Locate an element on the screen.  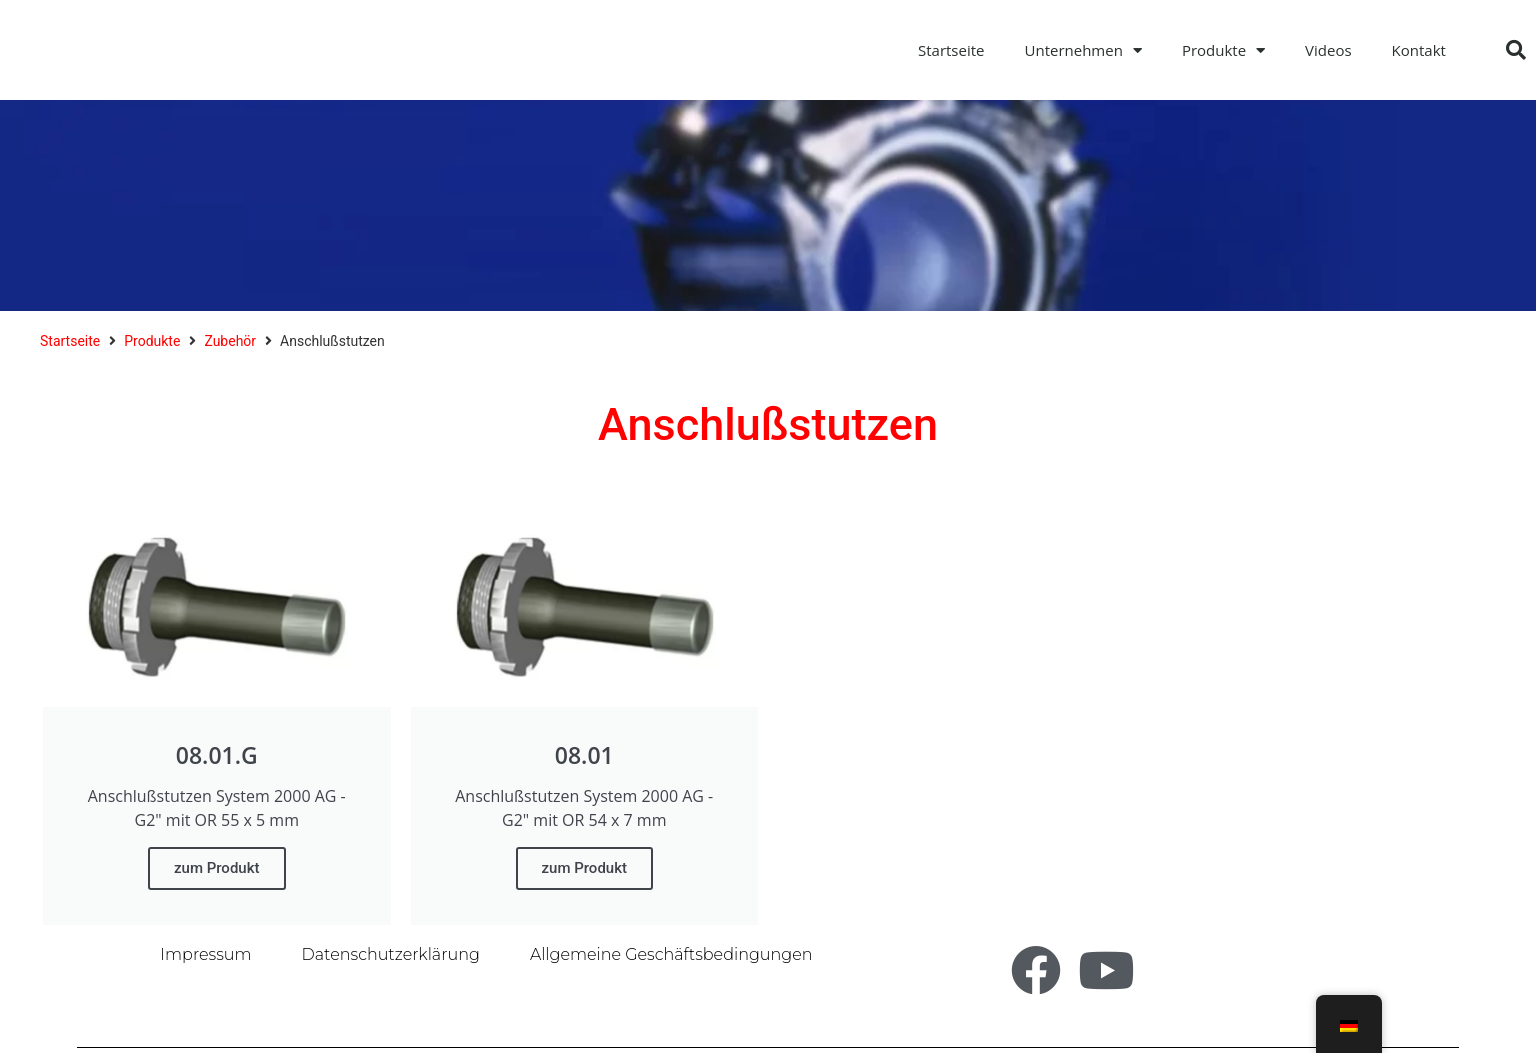
Allgemeine Geschäftsbedingungen is located at coordinates (671, 954).